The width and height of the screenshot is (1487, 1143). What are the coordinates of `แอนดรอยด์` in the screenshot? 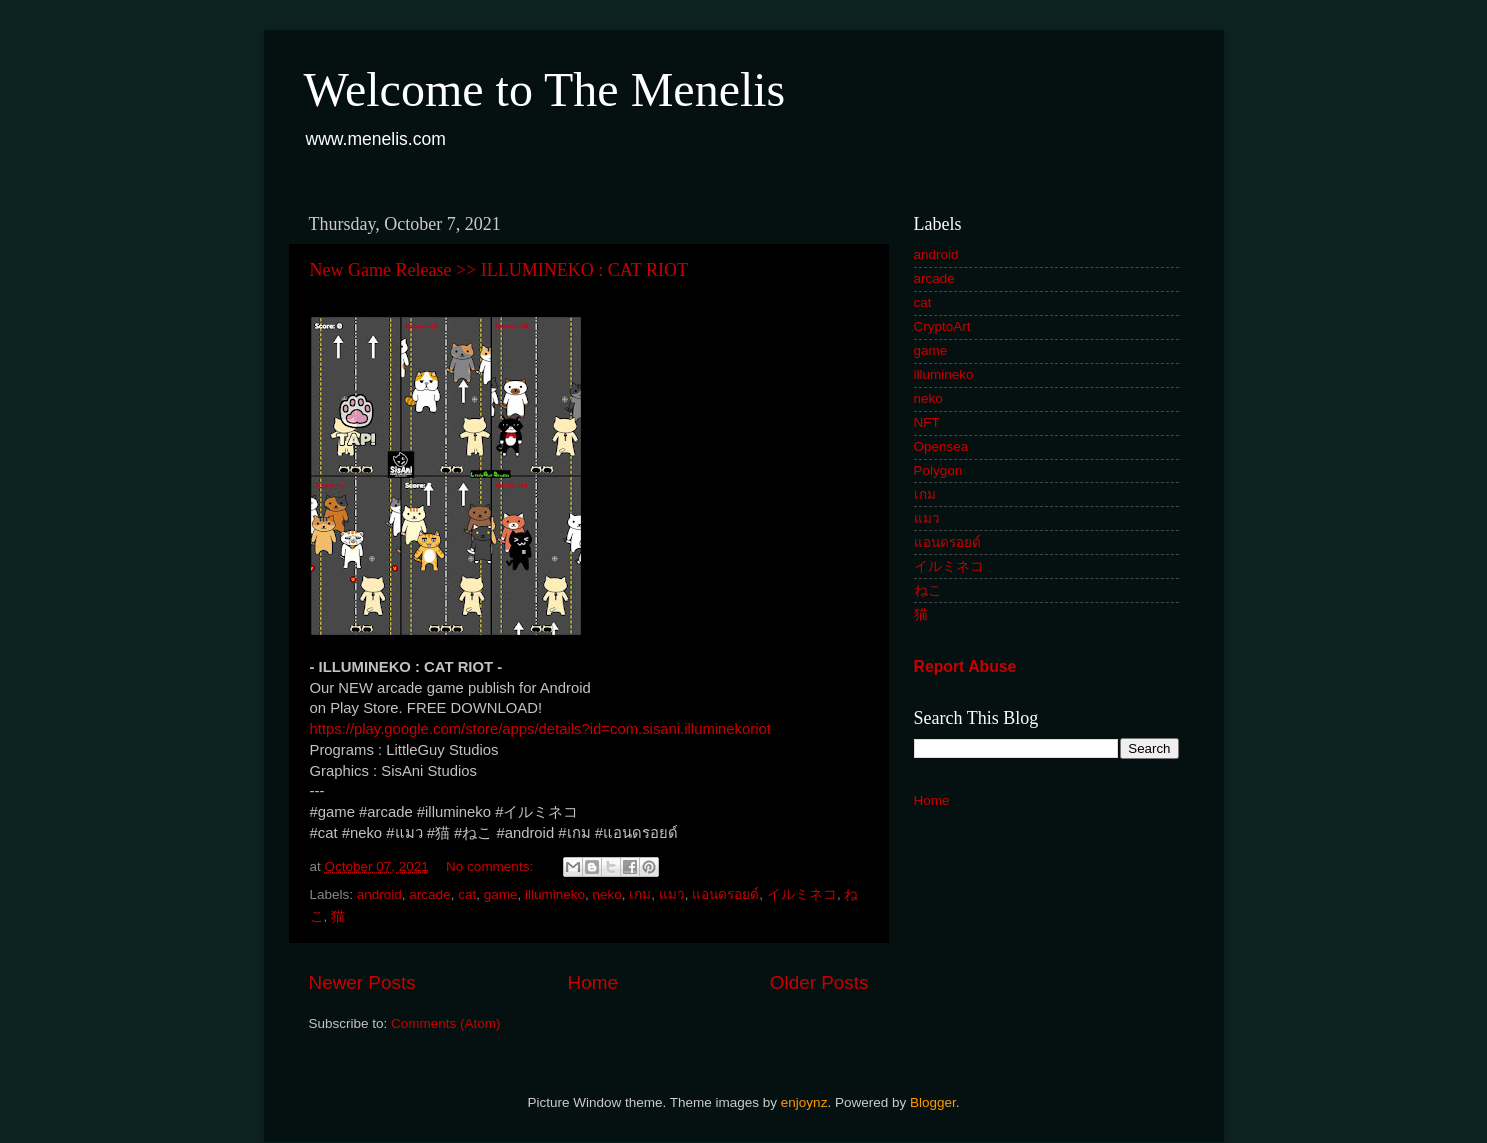 It's located at (725, 894).